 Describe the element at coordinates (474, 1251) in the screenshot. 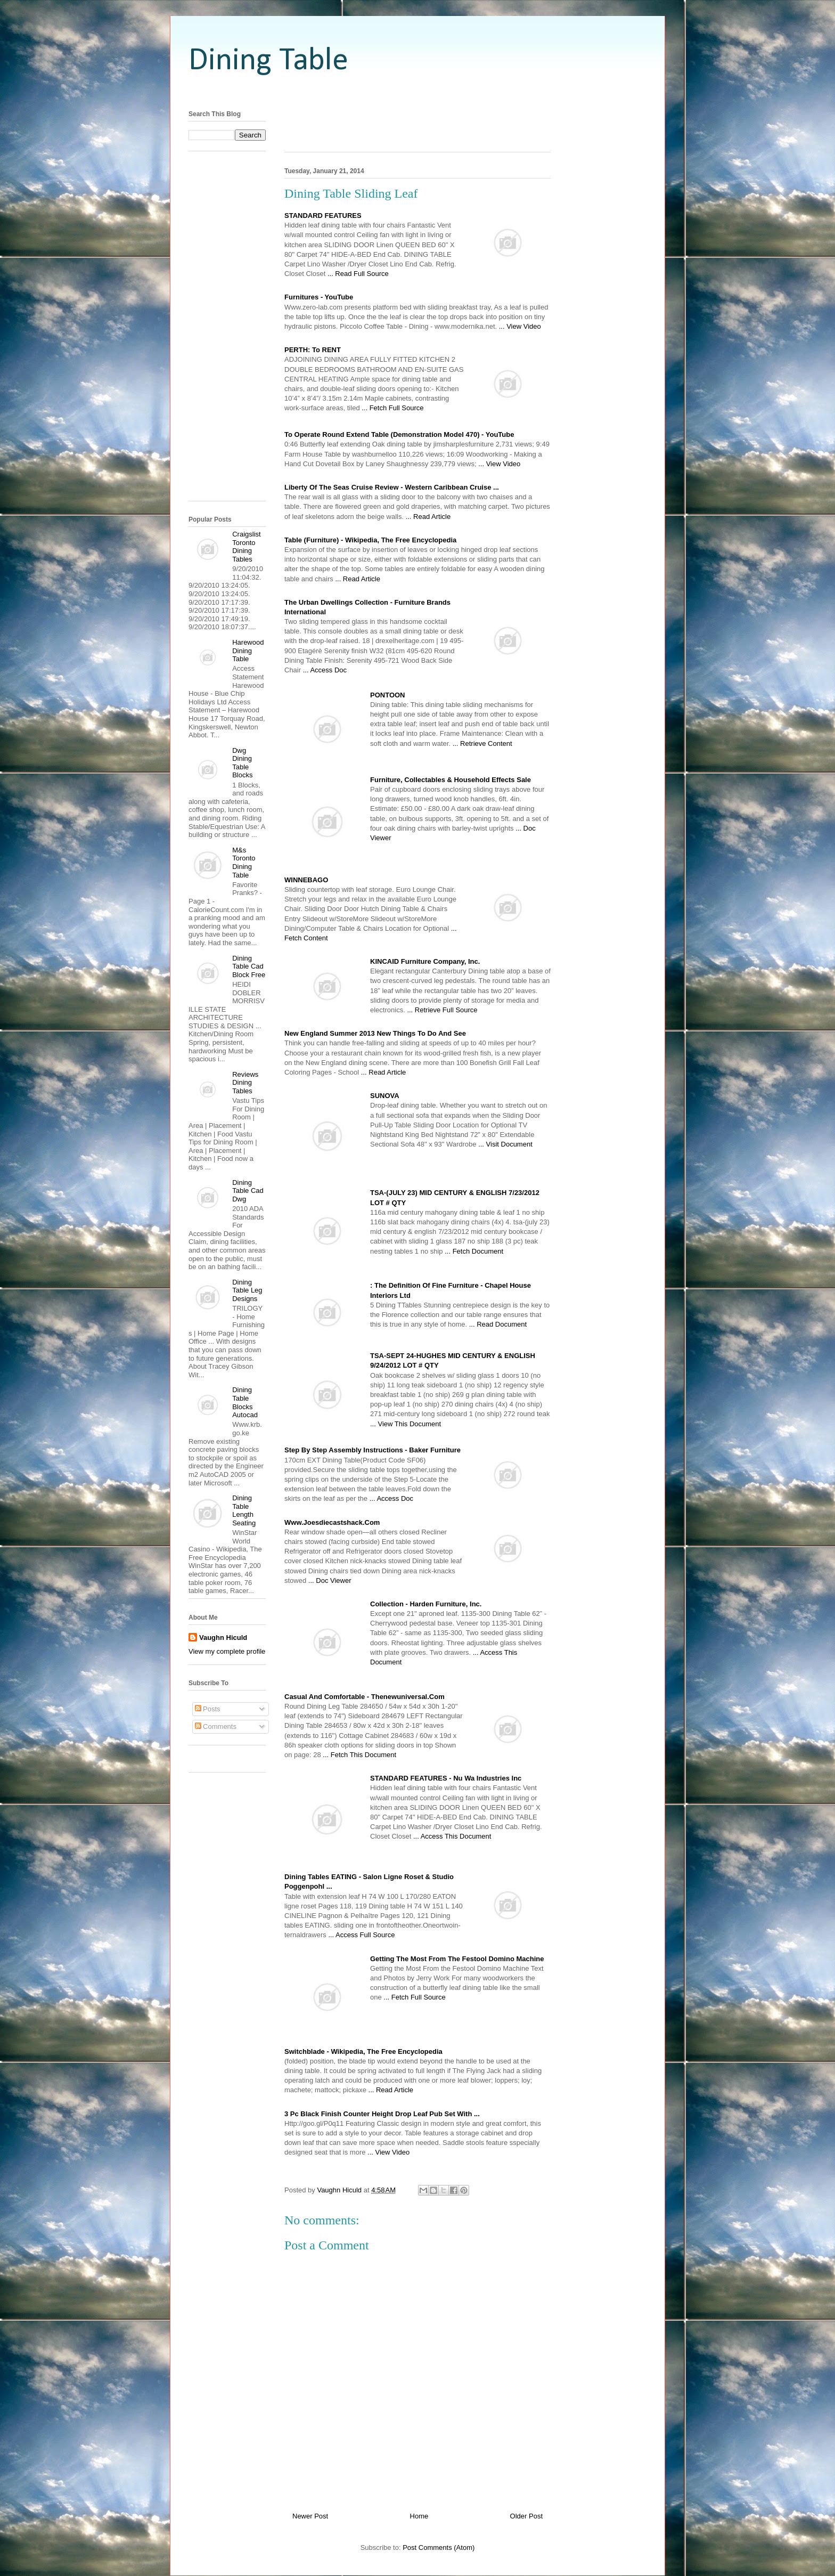

I see `... Fetch Document` at that location.